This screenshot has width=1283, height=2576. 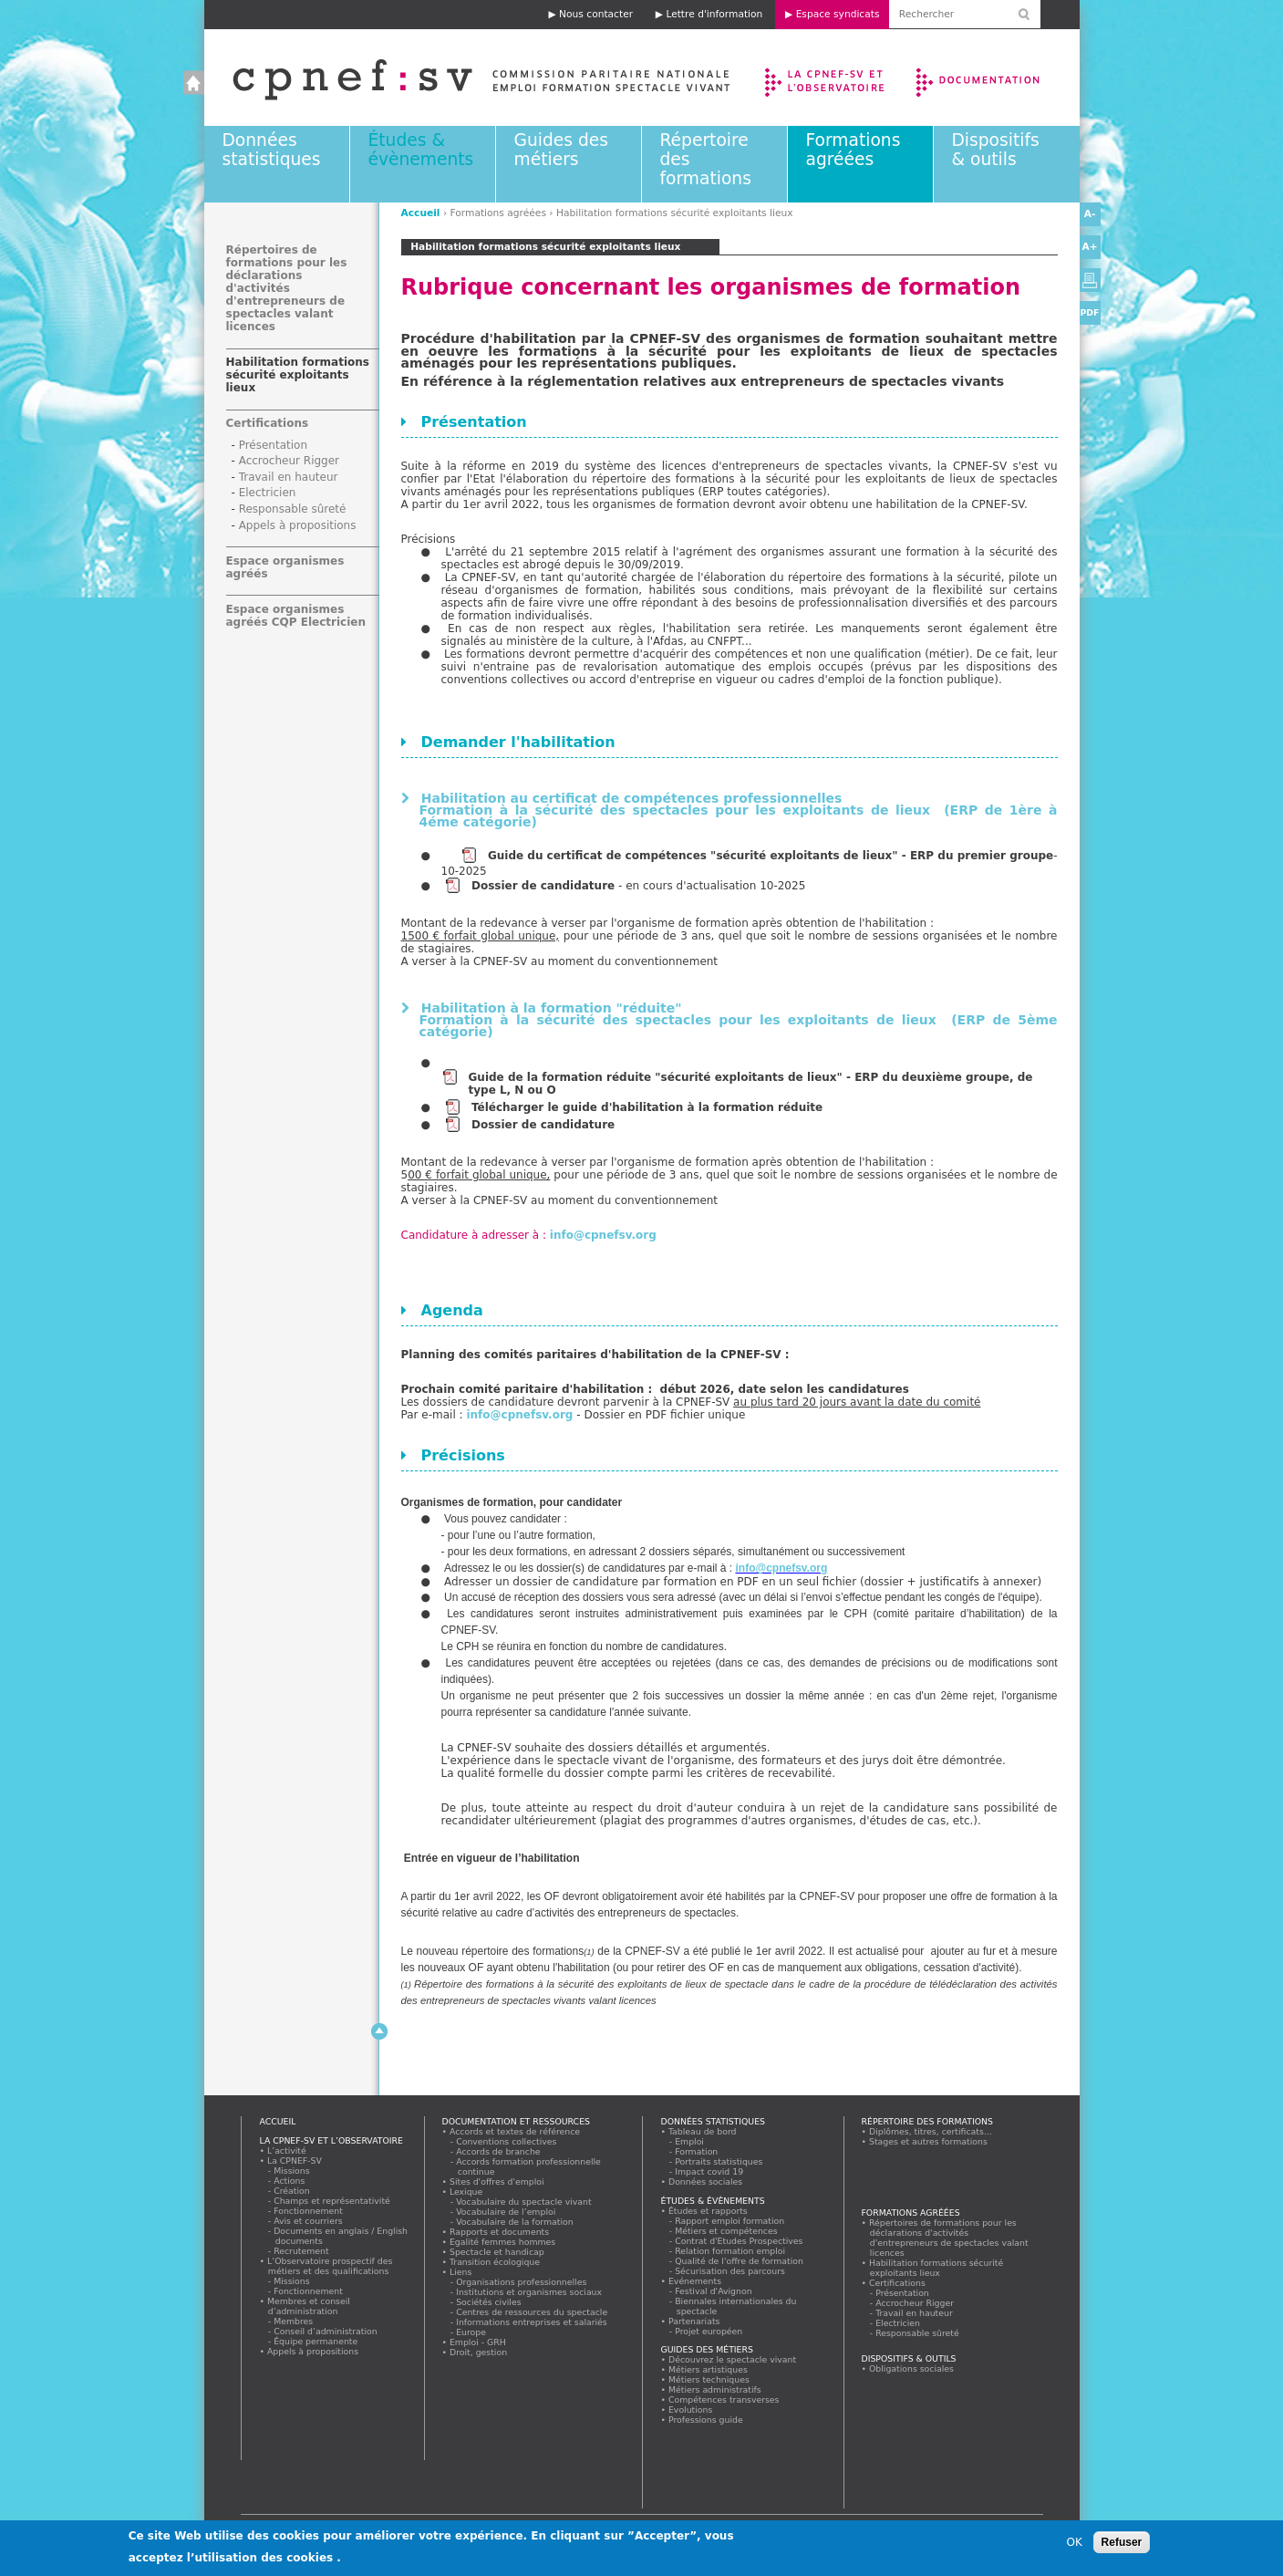 I want to click on Impact covid 19, so click(x=710, y=2171).